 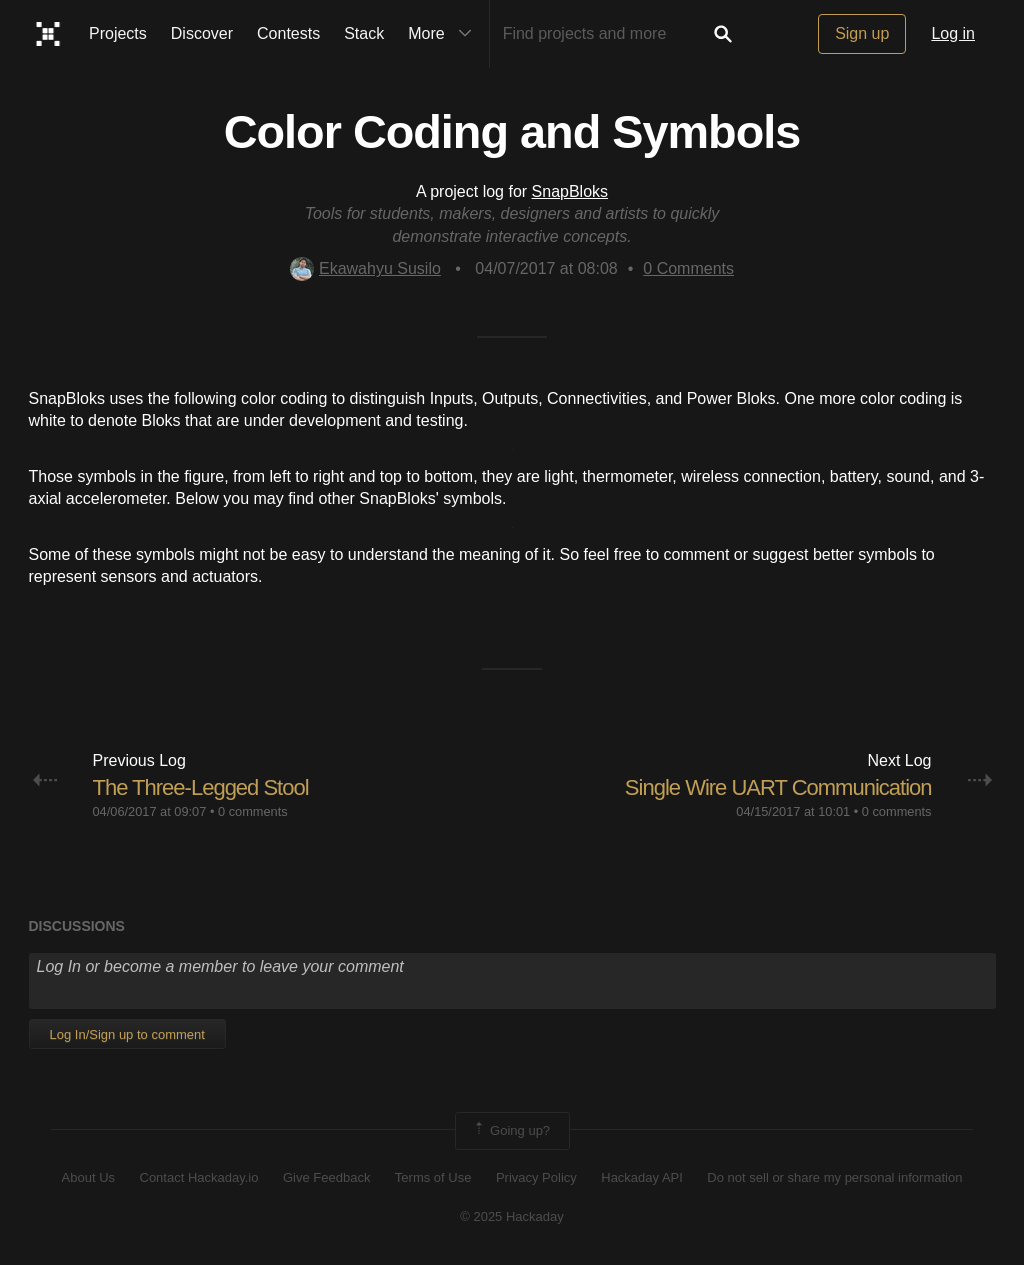 What do you see at coordinates (201, 787) in the screenshot?
I see `The Three-Legged Stool` at bounding box center [201, 787].